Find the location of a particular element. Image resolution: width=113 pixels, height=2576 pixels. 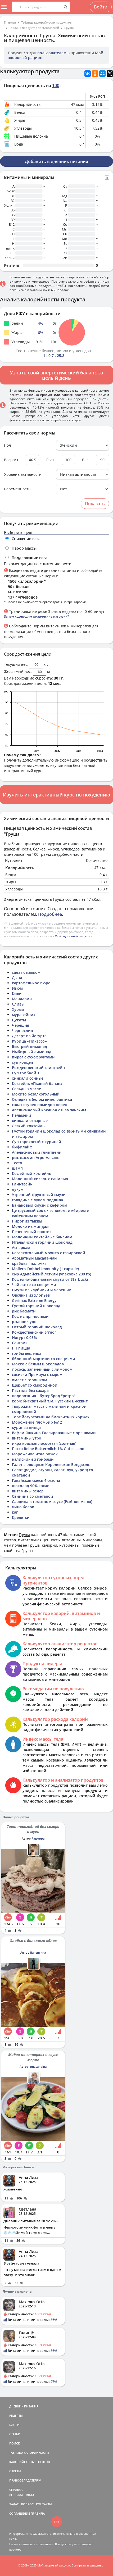

Показать is located at coordinates (95, 503).